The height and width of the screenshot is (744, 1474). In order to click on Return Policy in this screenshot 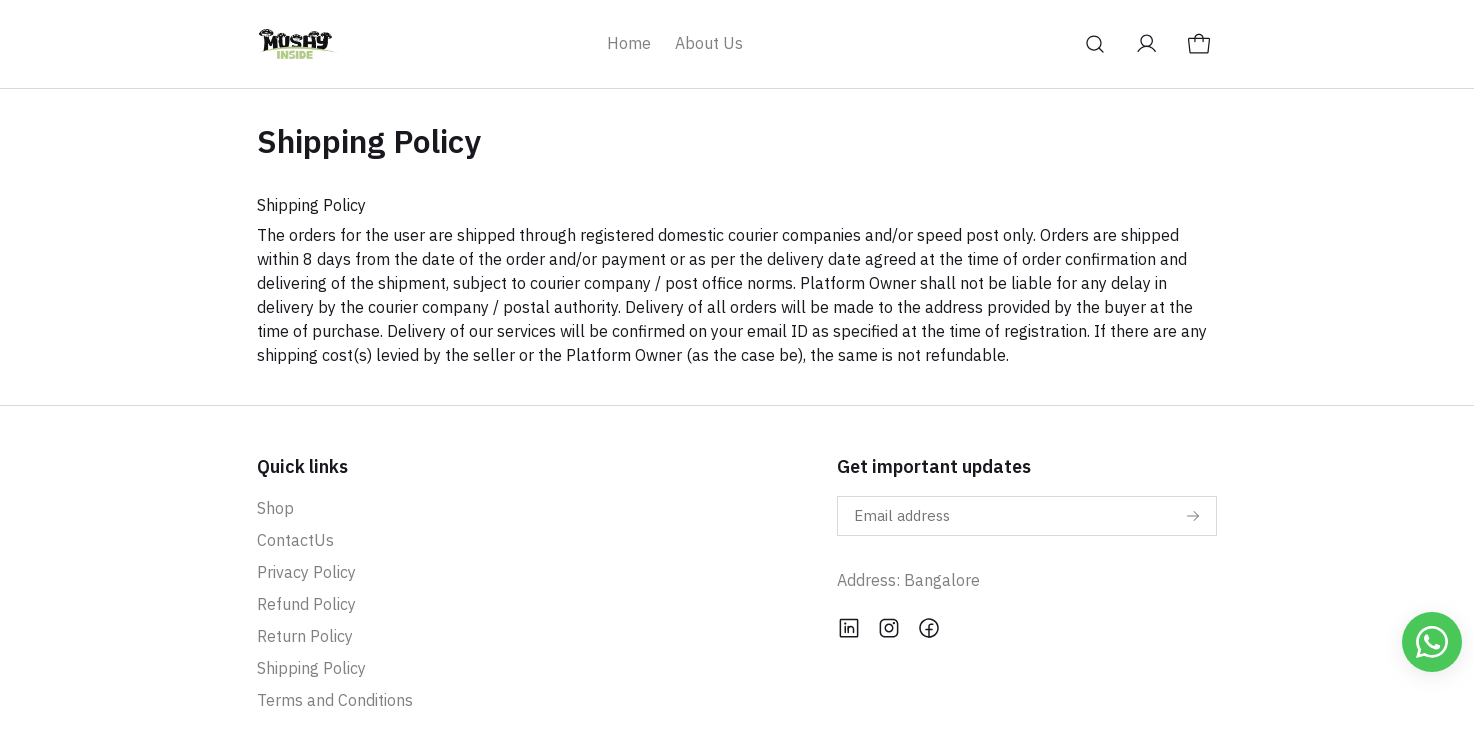, I will do `click(305, 636)`.